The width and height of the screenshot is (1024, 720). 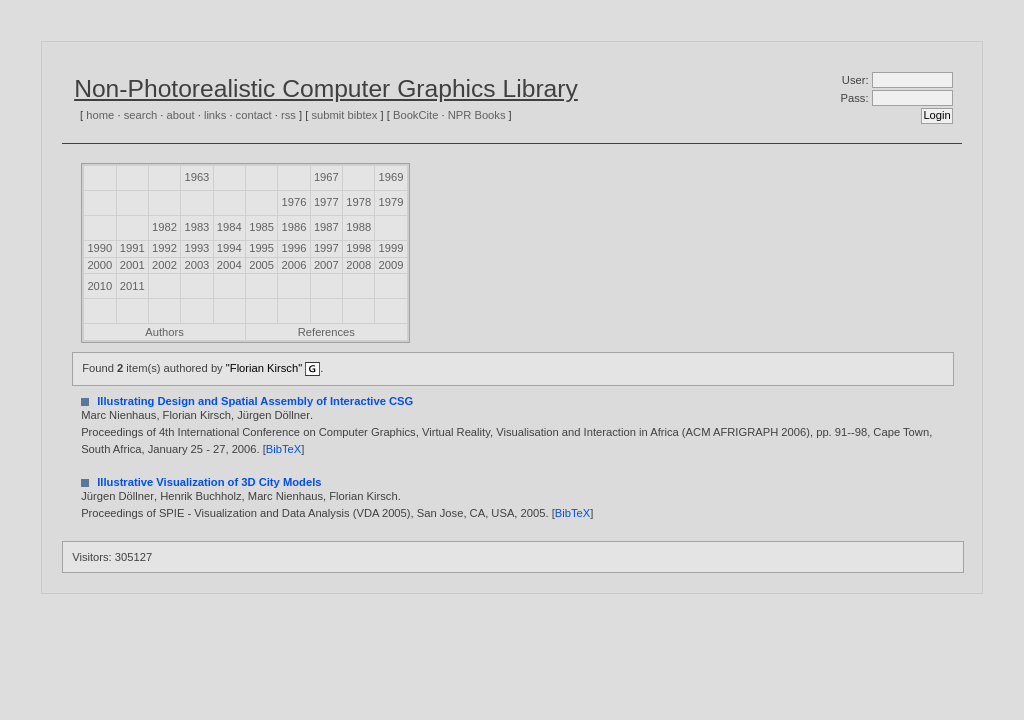 What do you see at coordinates (261, 265) in the screenshot?
I see `2005` at bounding box center [261, 265].